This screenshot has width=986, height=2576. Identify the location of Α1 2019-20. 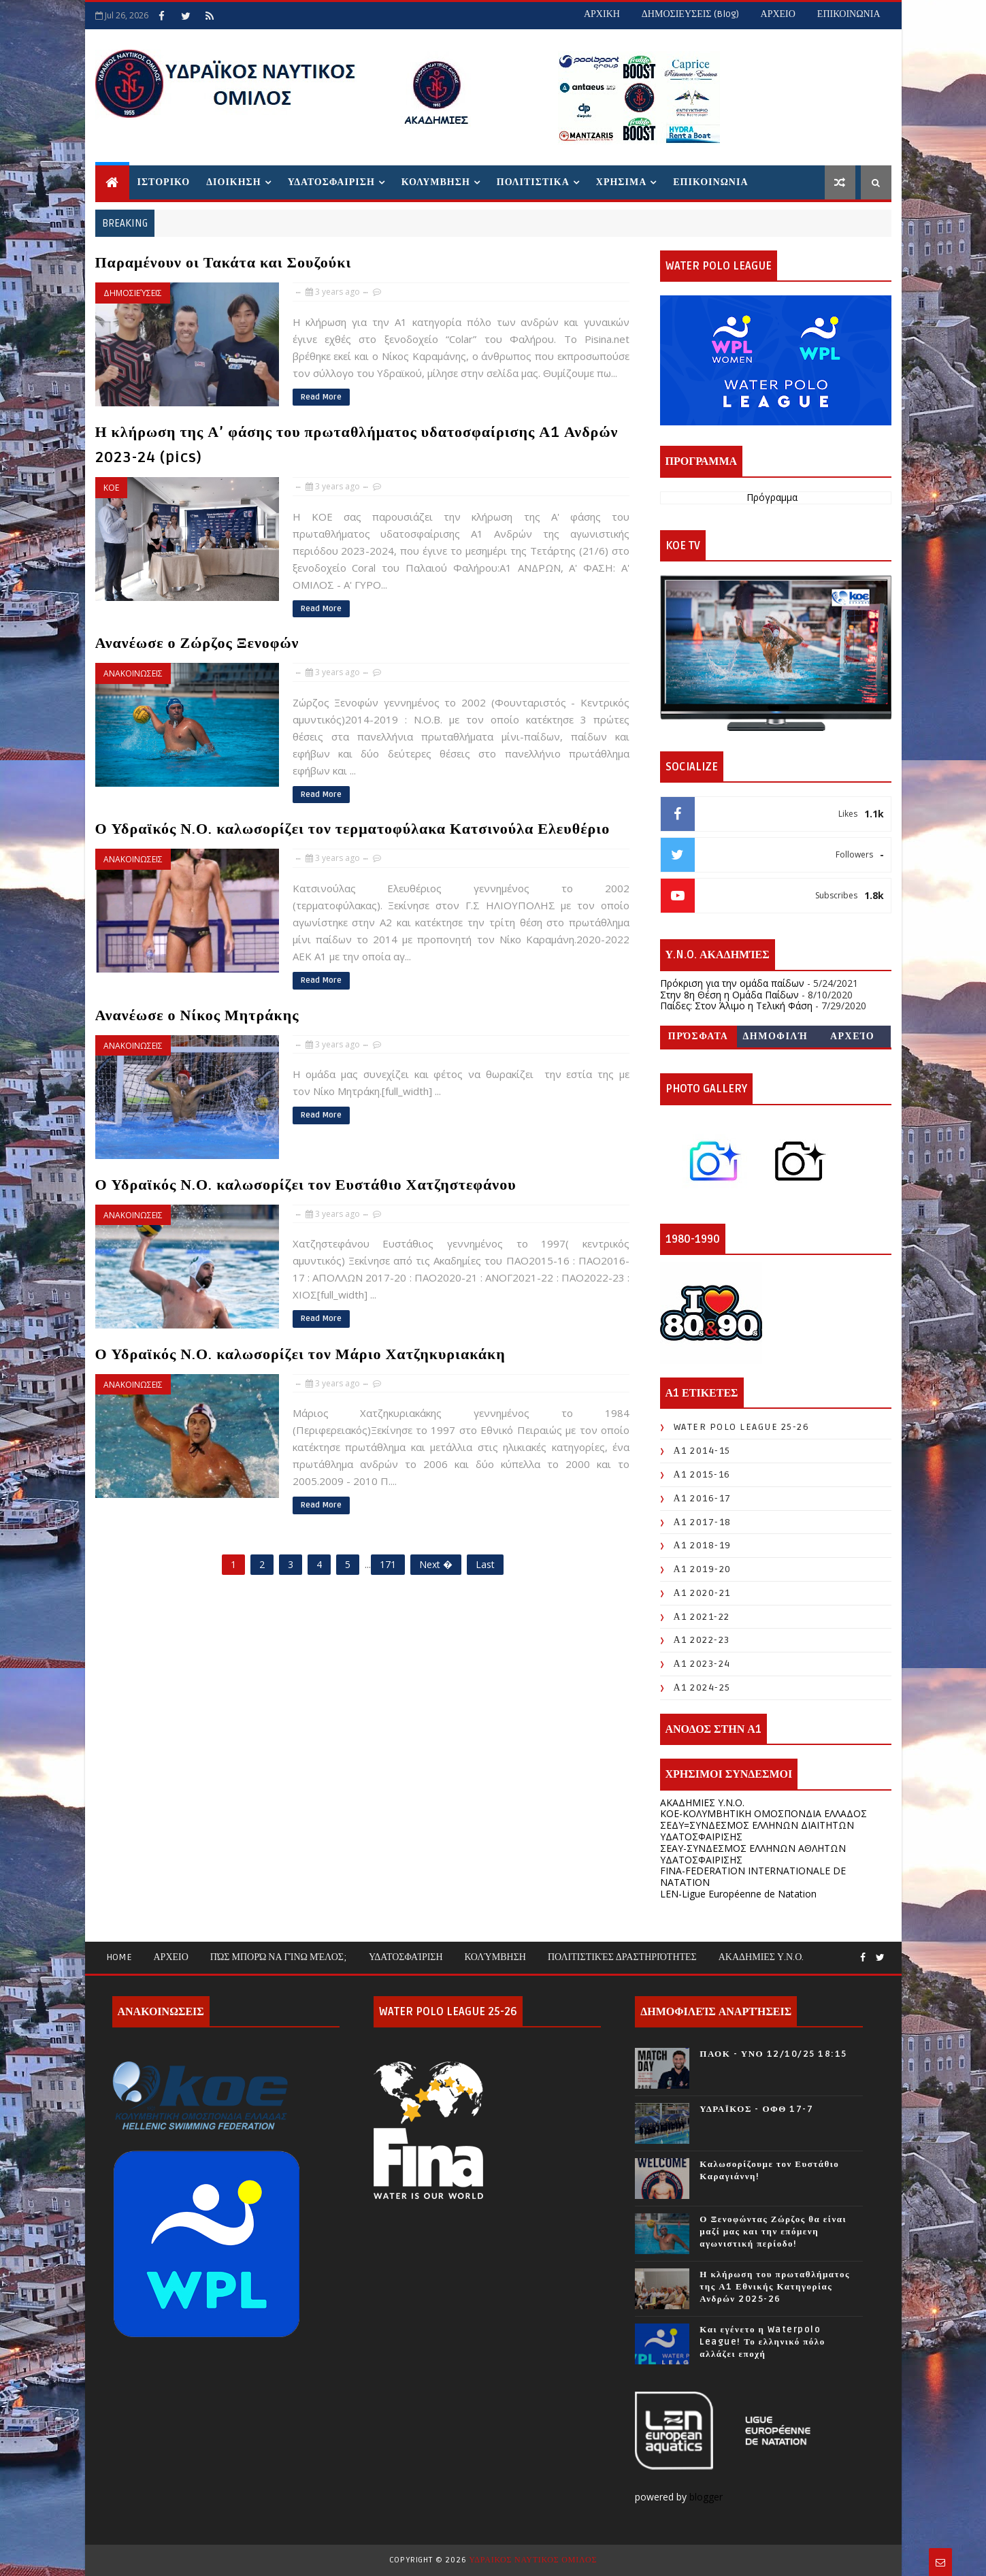
(703, 1569).